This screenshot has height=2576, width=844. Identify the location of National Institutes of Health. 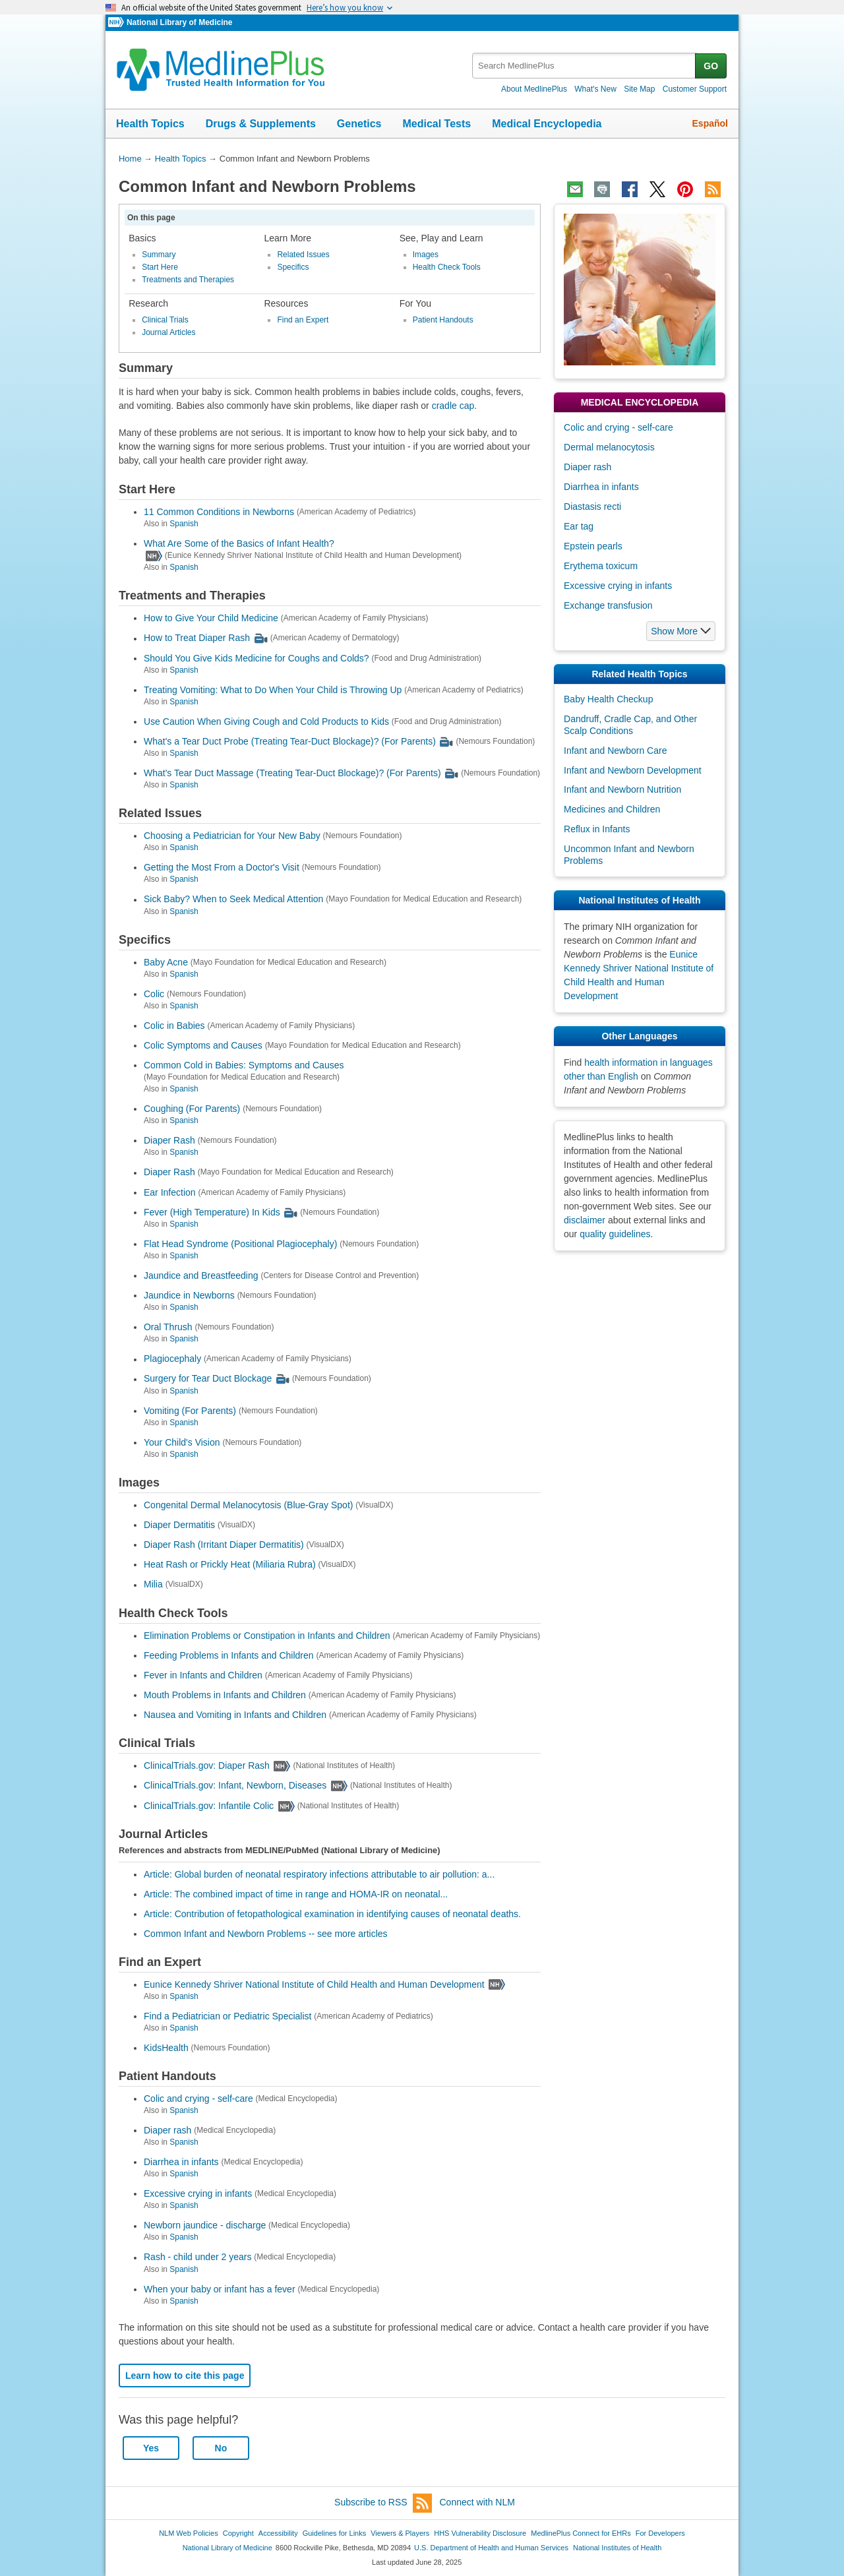
(617, 2548).